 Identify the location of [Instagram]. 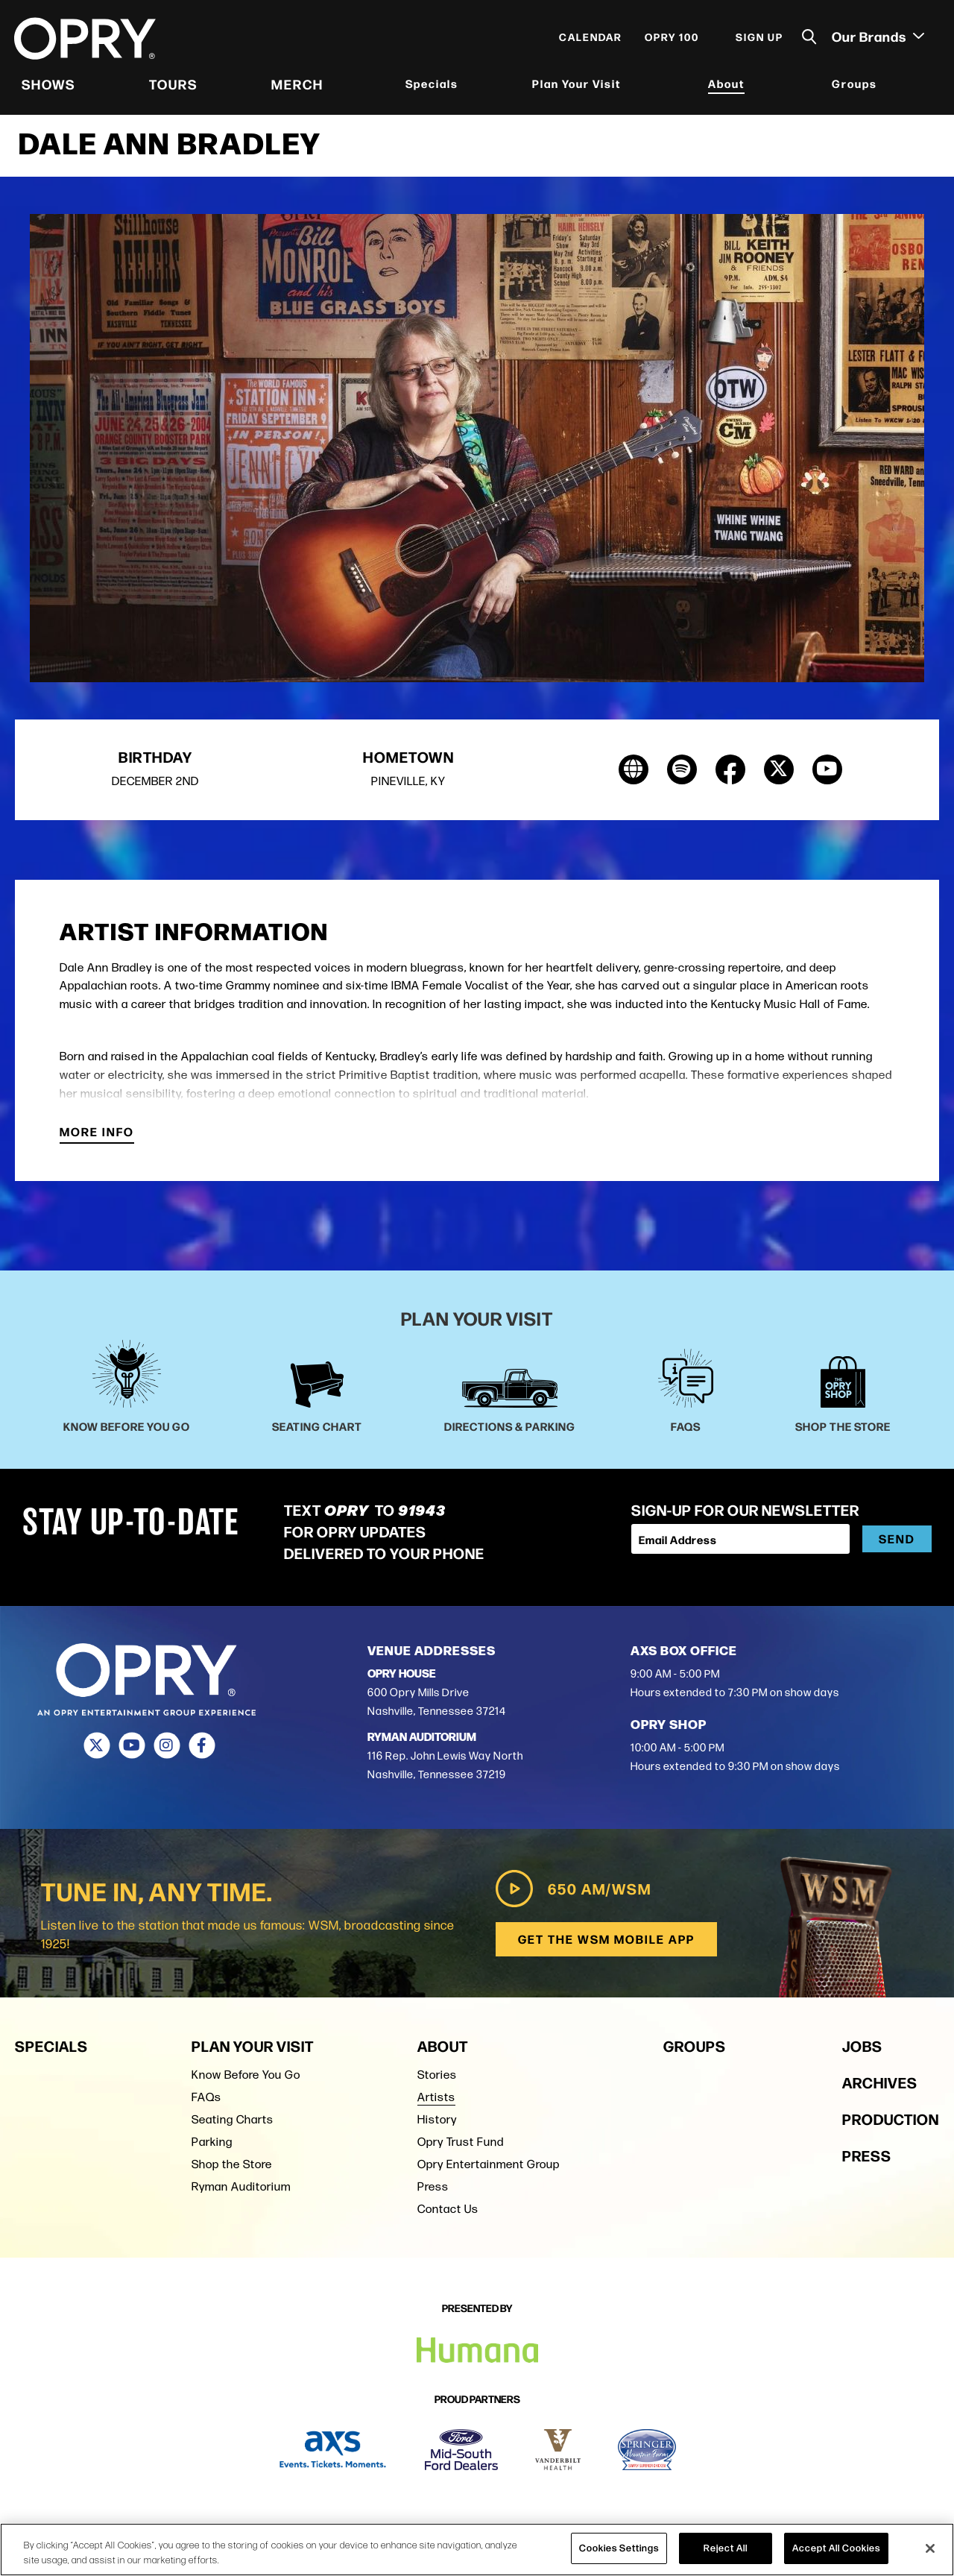
(167, 1750).